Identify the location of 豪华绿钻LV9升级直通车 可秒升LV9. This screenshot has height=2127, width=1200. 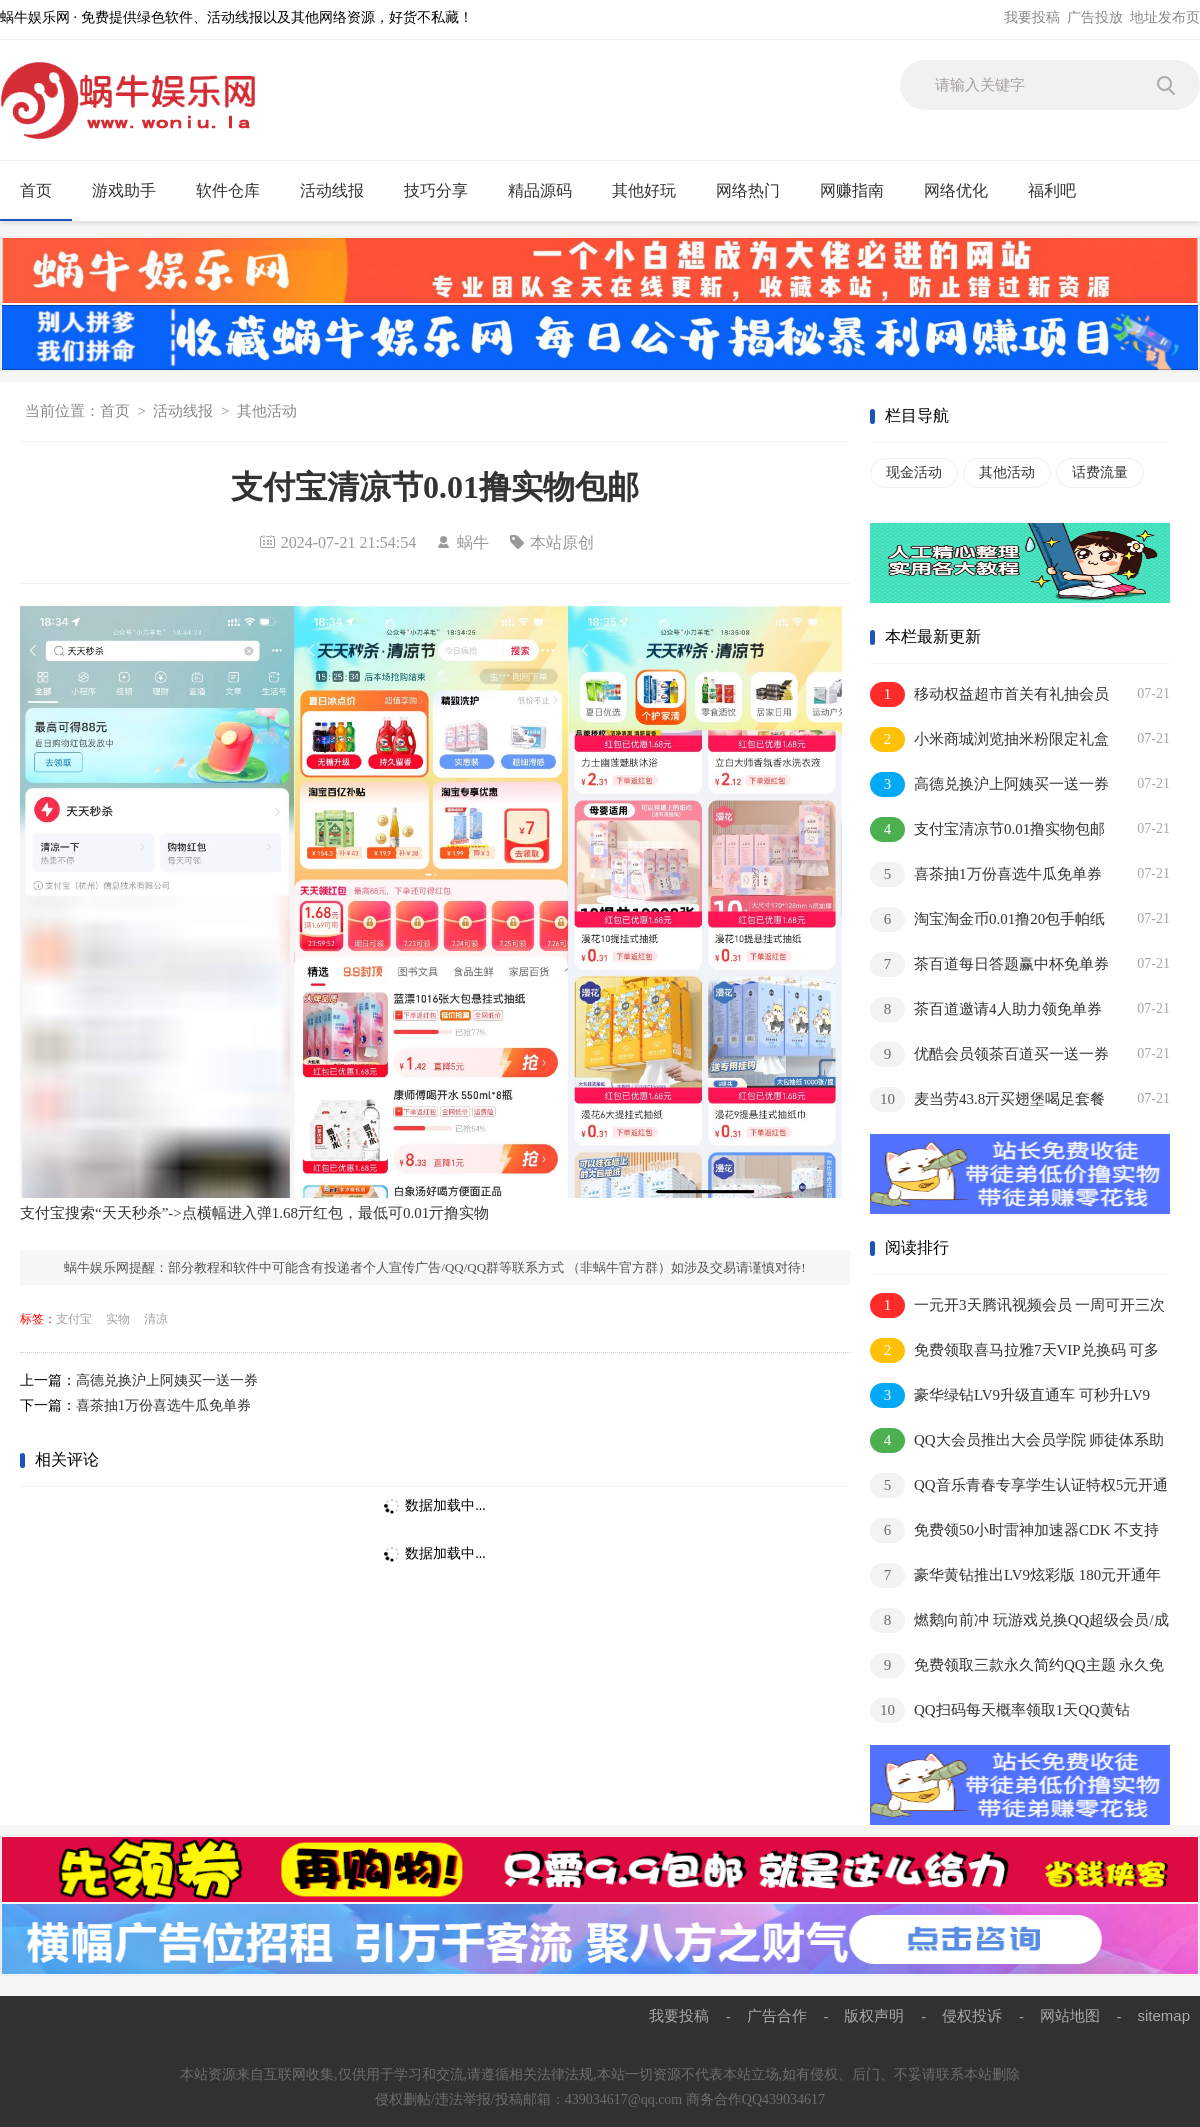
(1010, 1395).